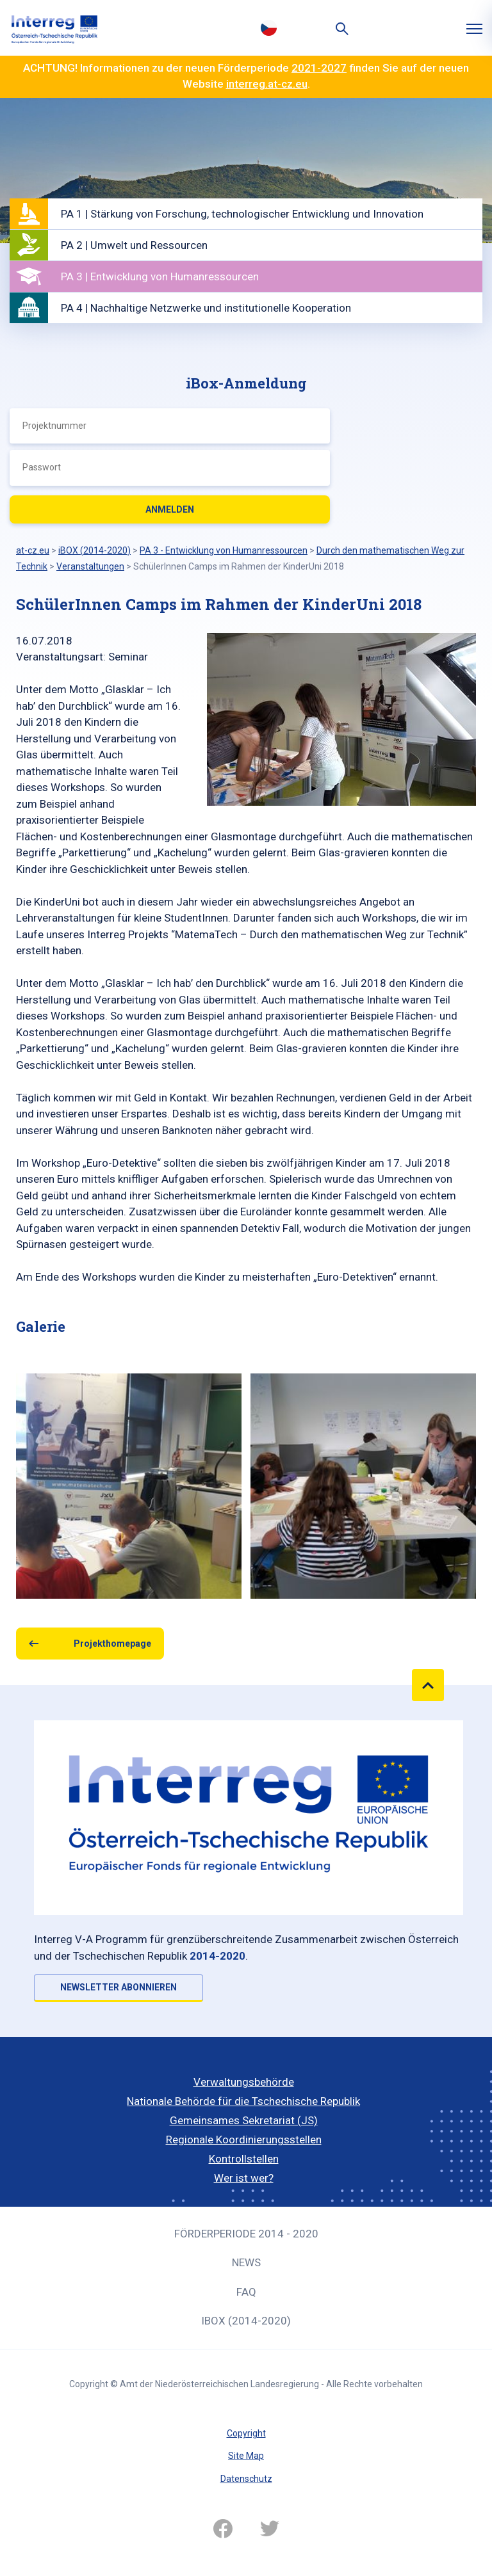 Image resolution: width=492 pixels, height=2576 pixels. What do you see at coordinates (118, 1987) in the screenshot?
I see `NEWSLETTER ABONNIEREN` at bounding box center [118, 1987].